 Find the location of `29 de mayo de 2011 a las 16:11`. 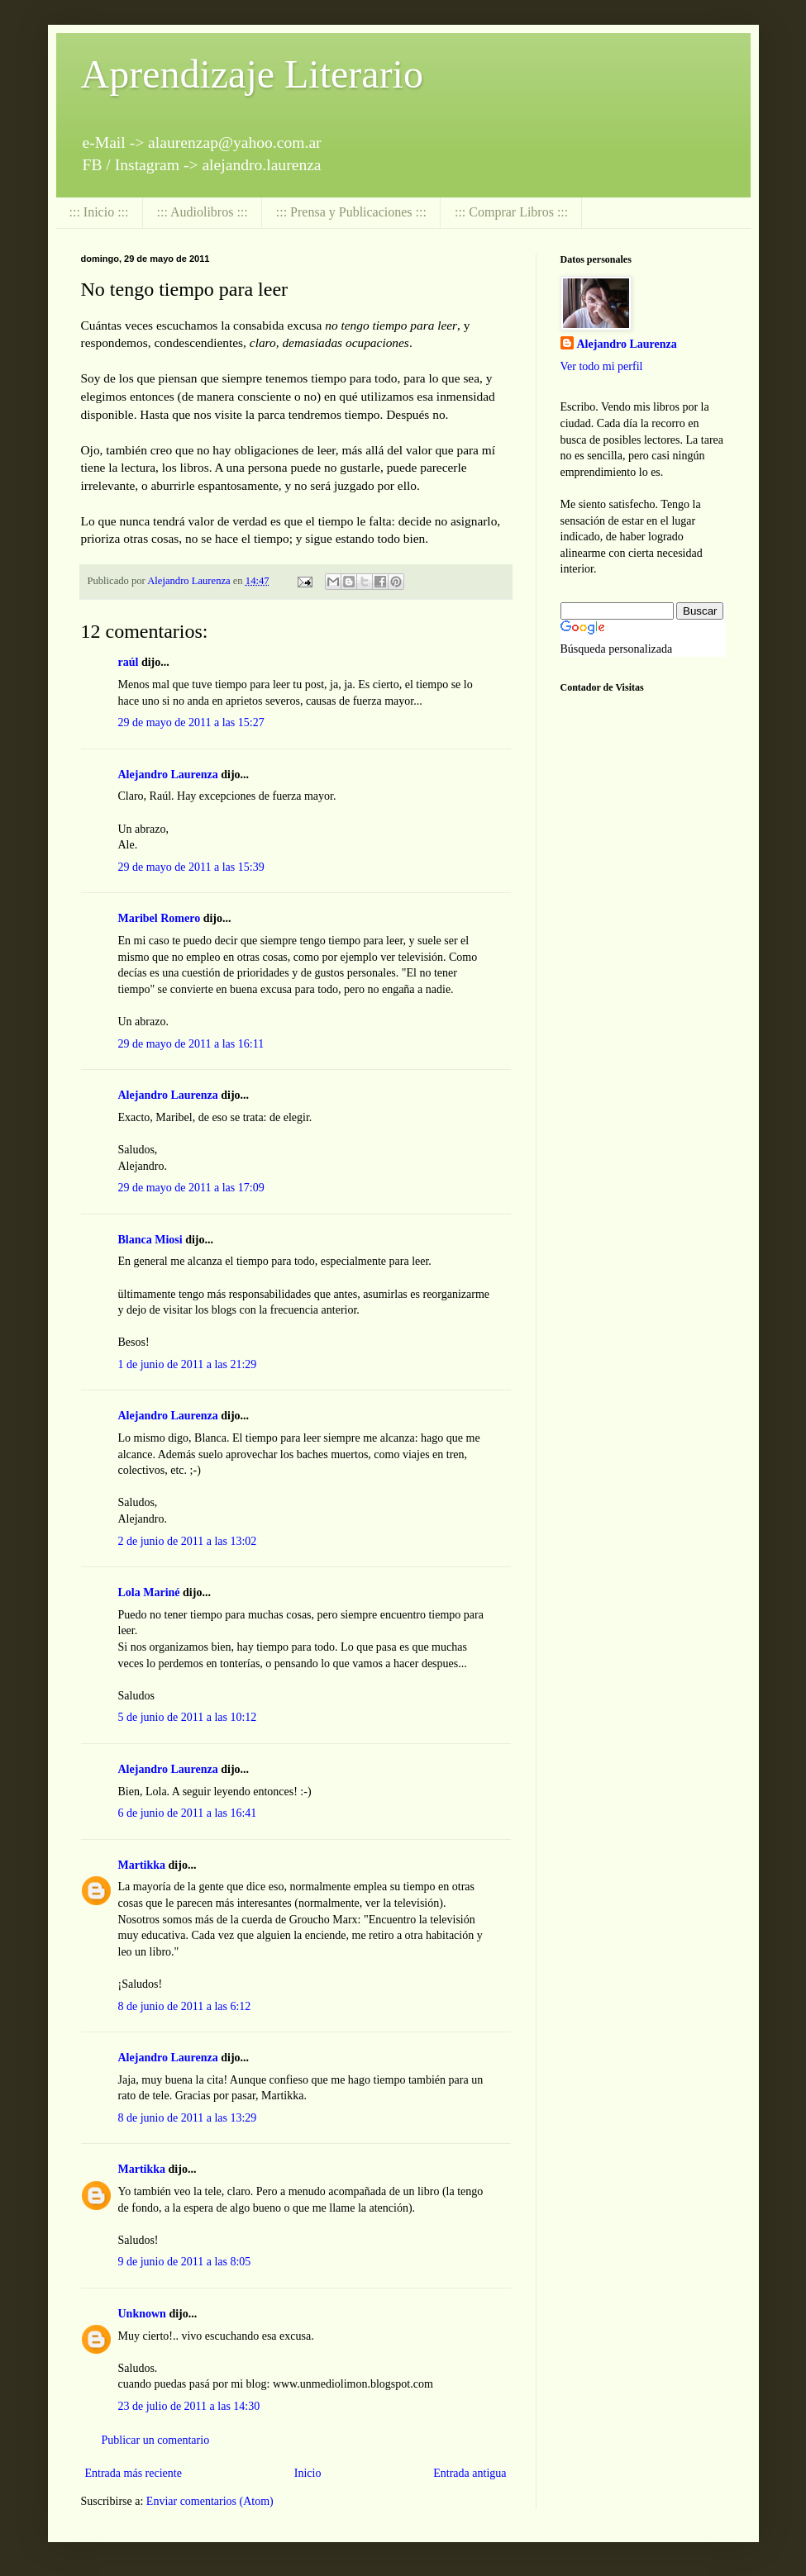

29 de mayo de 2011 a las 16:11 is located at coordinates (191, 1044).